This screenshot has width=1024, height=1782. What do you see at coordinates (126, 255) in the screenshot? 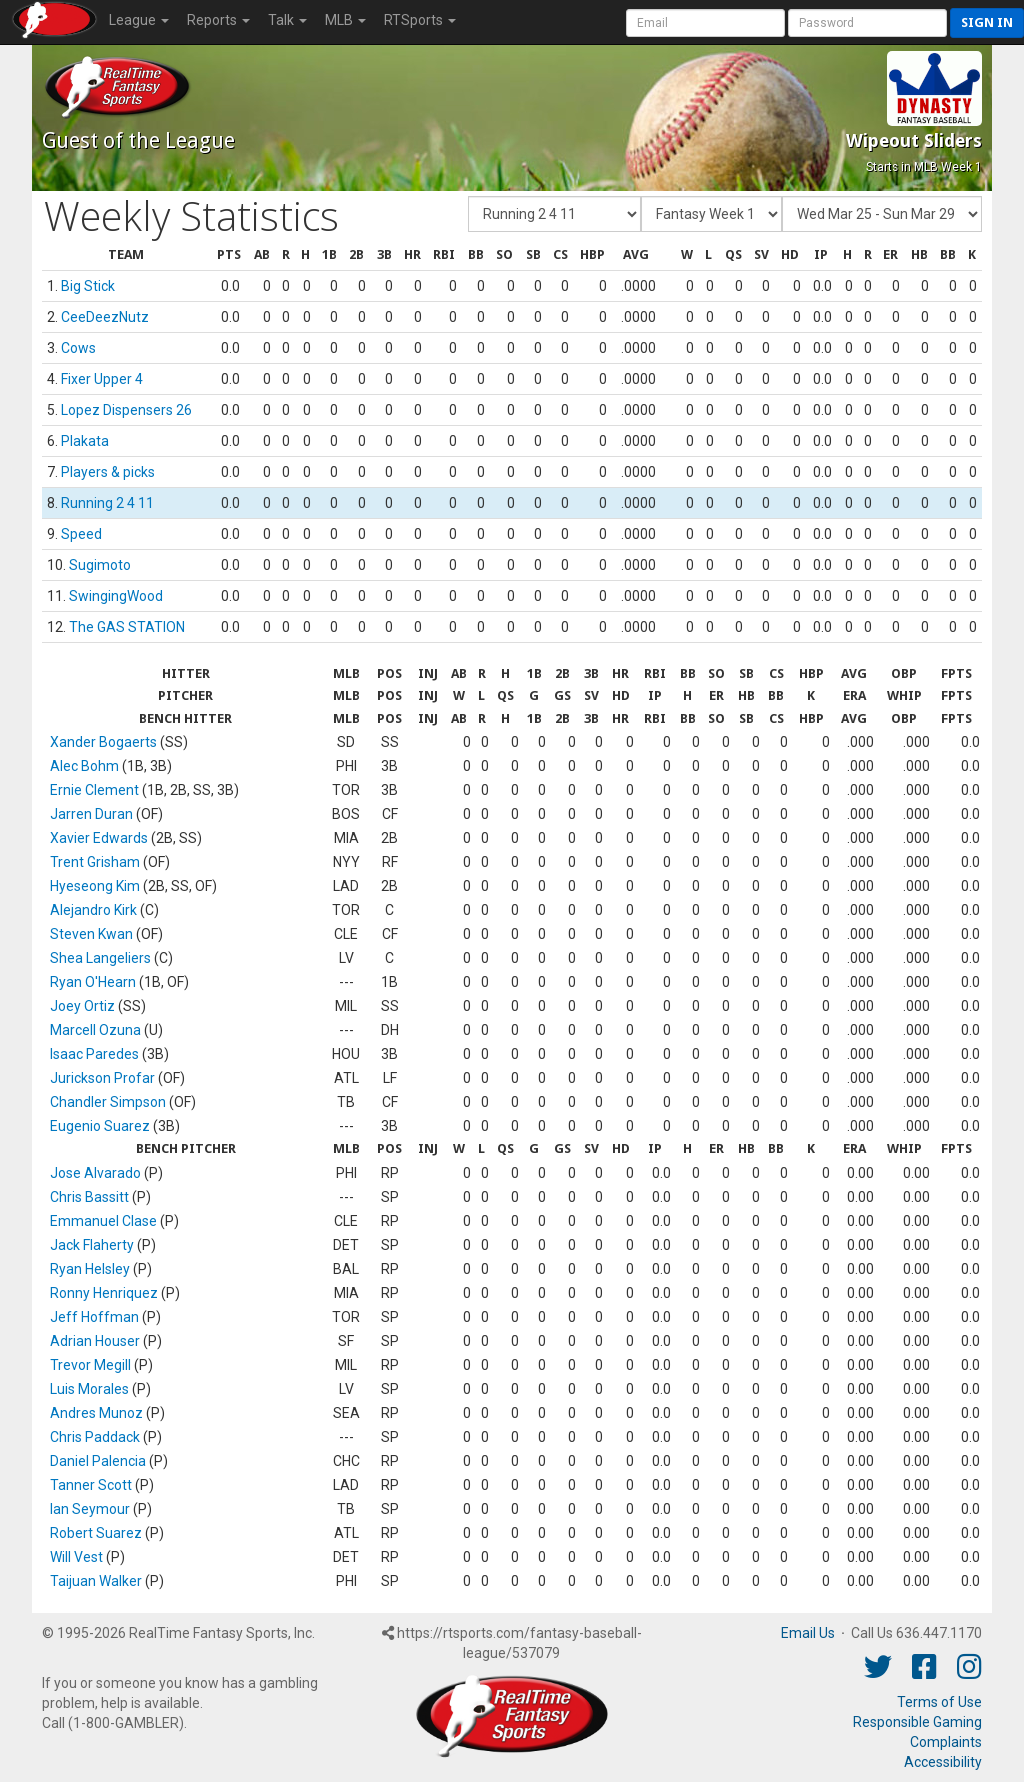
I see `[columnheader]` at bounding box center [126, 255].